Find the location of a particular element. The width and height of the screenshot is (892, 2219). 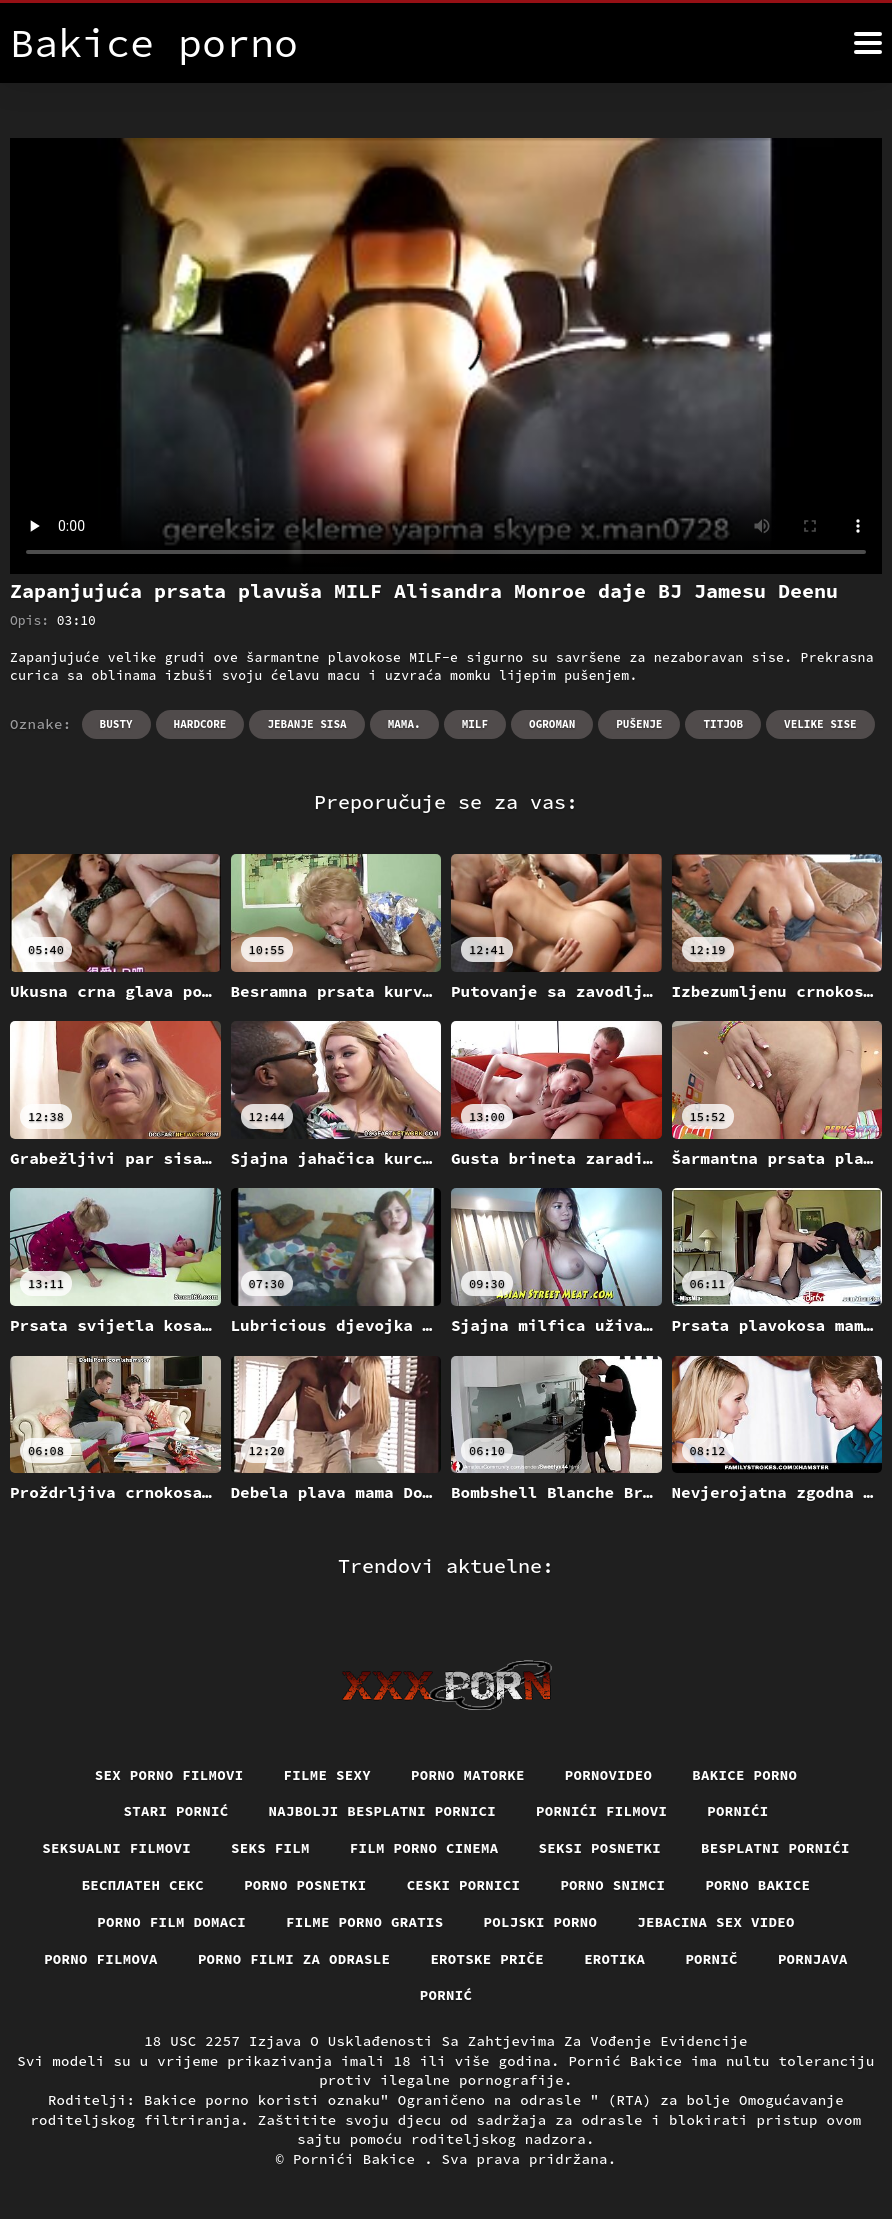

Jebanje sisa is located at coordinates (306, 724).